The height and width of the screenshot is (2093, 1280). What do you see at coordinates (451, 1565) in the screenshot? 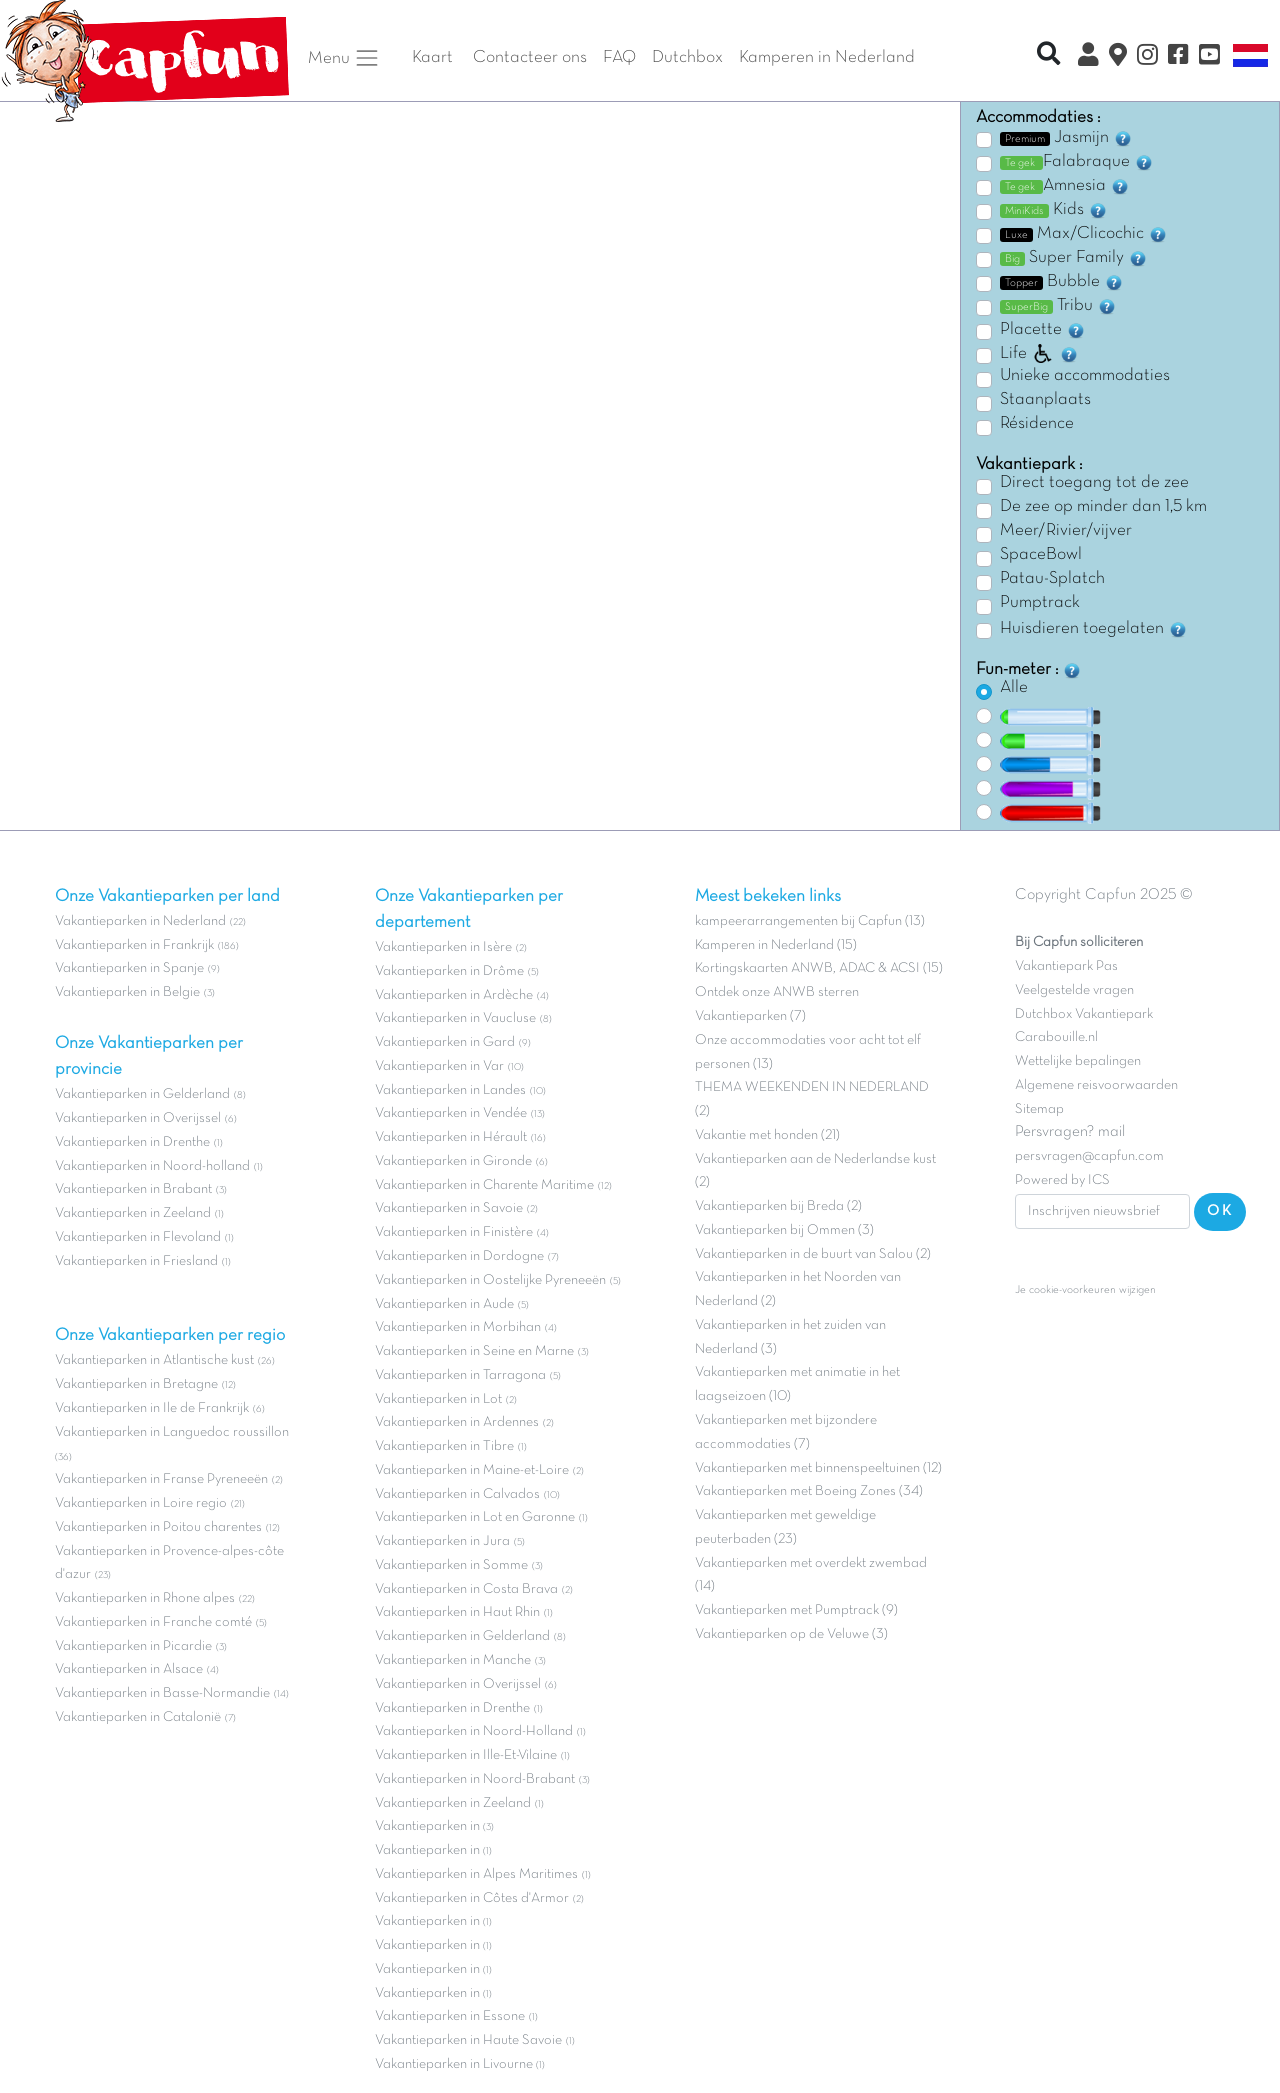
I see `Vakantieparken in Somme` at bounding box center [451, 1565].